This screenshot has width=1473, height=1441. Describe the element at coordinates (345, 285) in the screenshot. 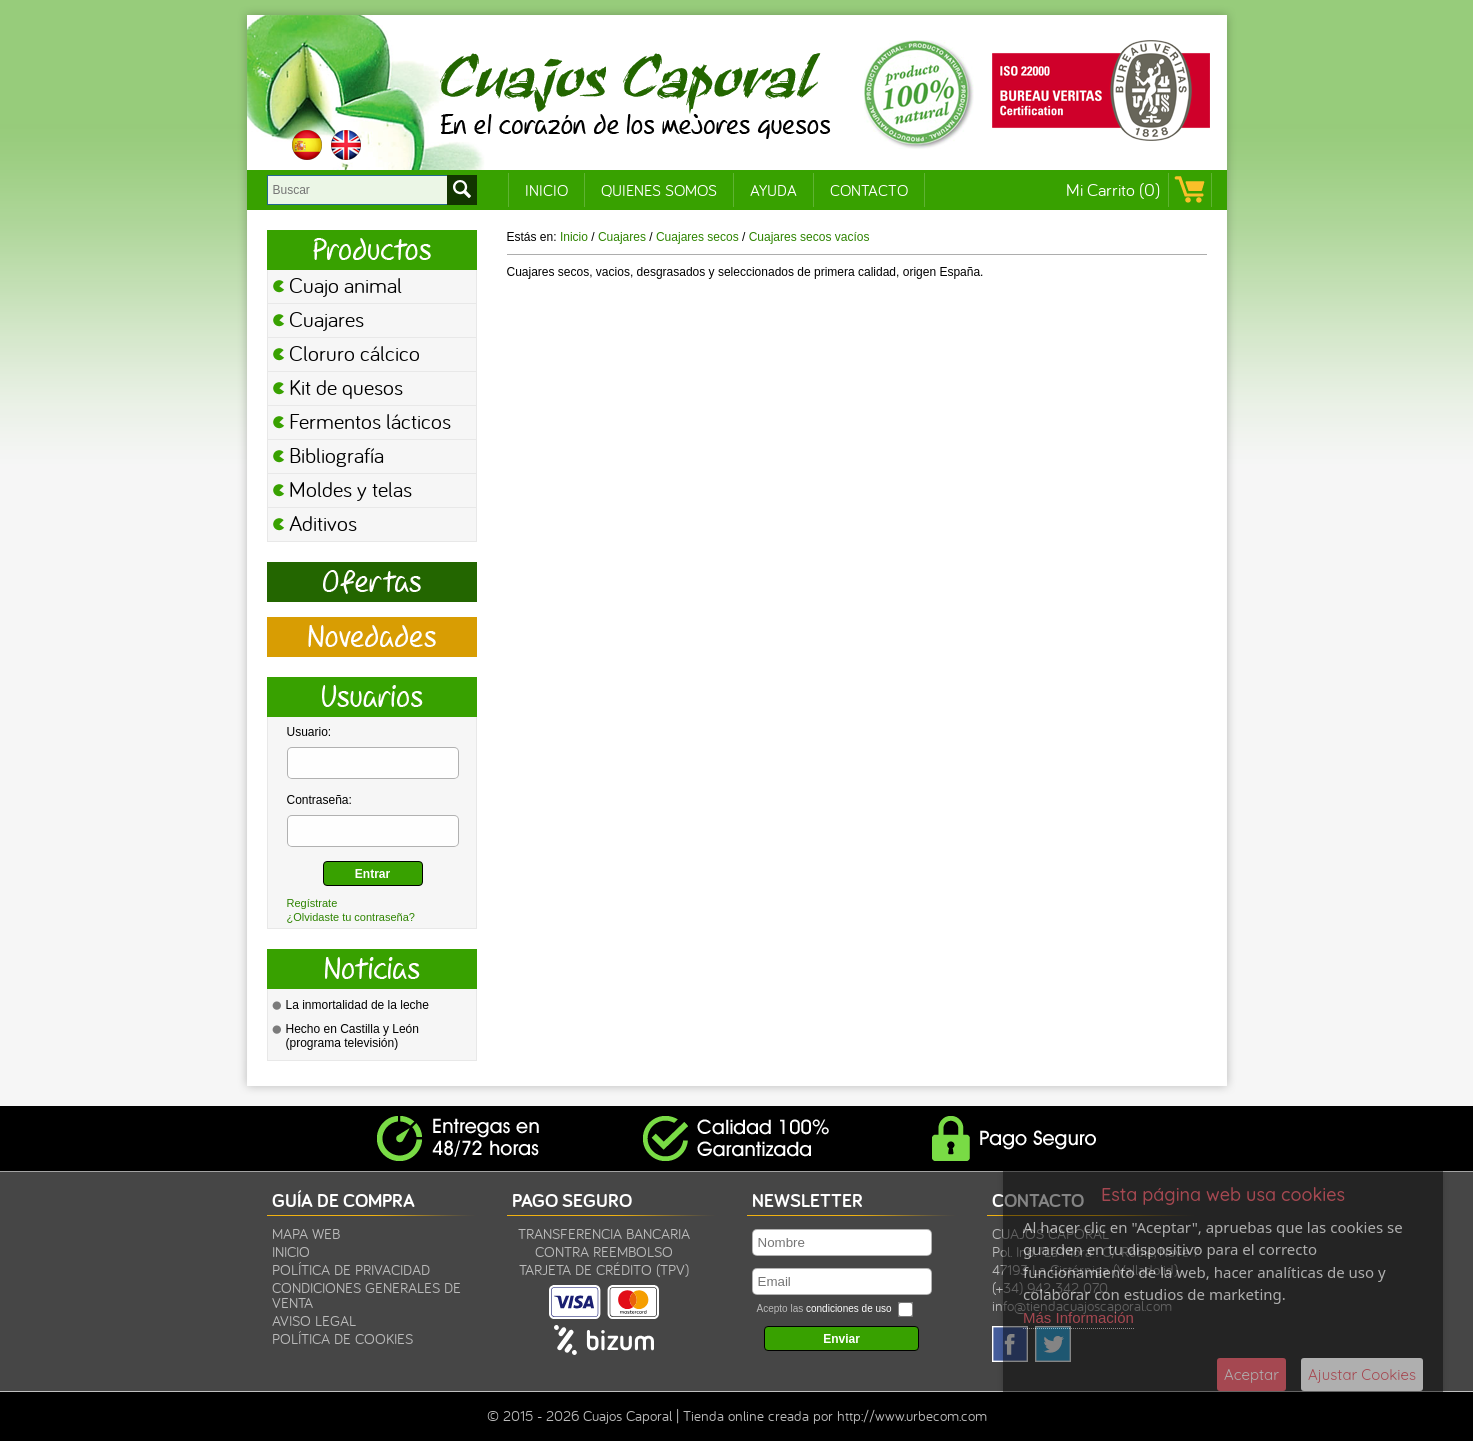

I see `Cuajo animal` at that location.